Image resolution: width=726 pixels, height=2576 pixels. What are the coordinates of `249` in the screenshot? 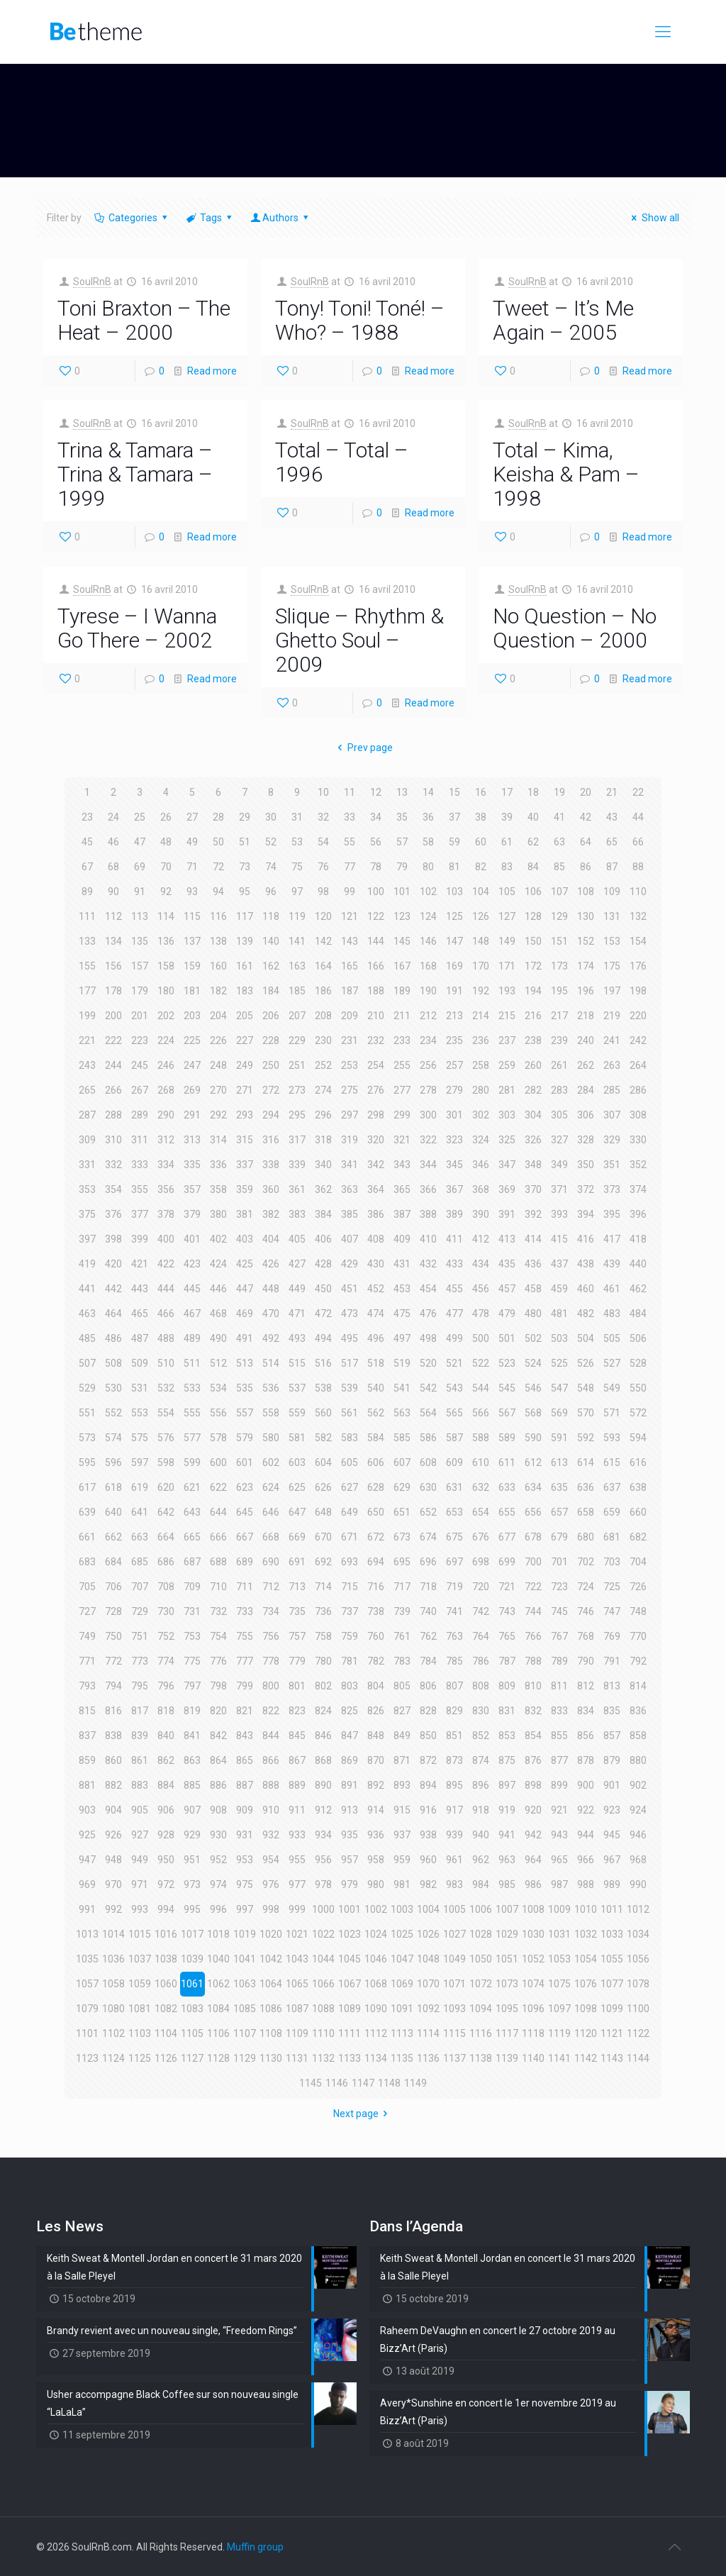 It's located at (244, 1065).